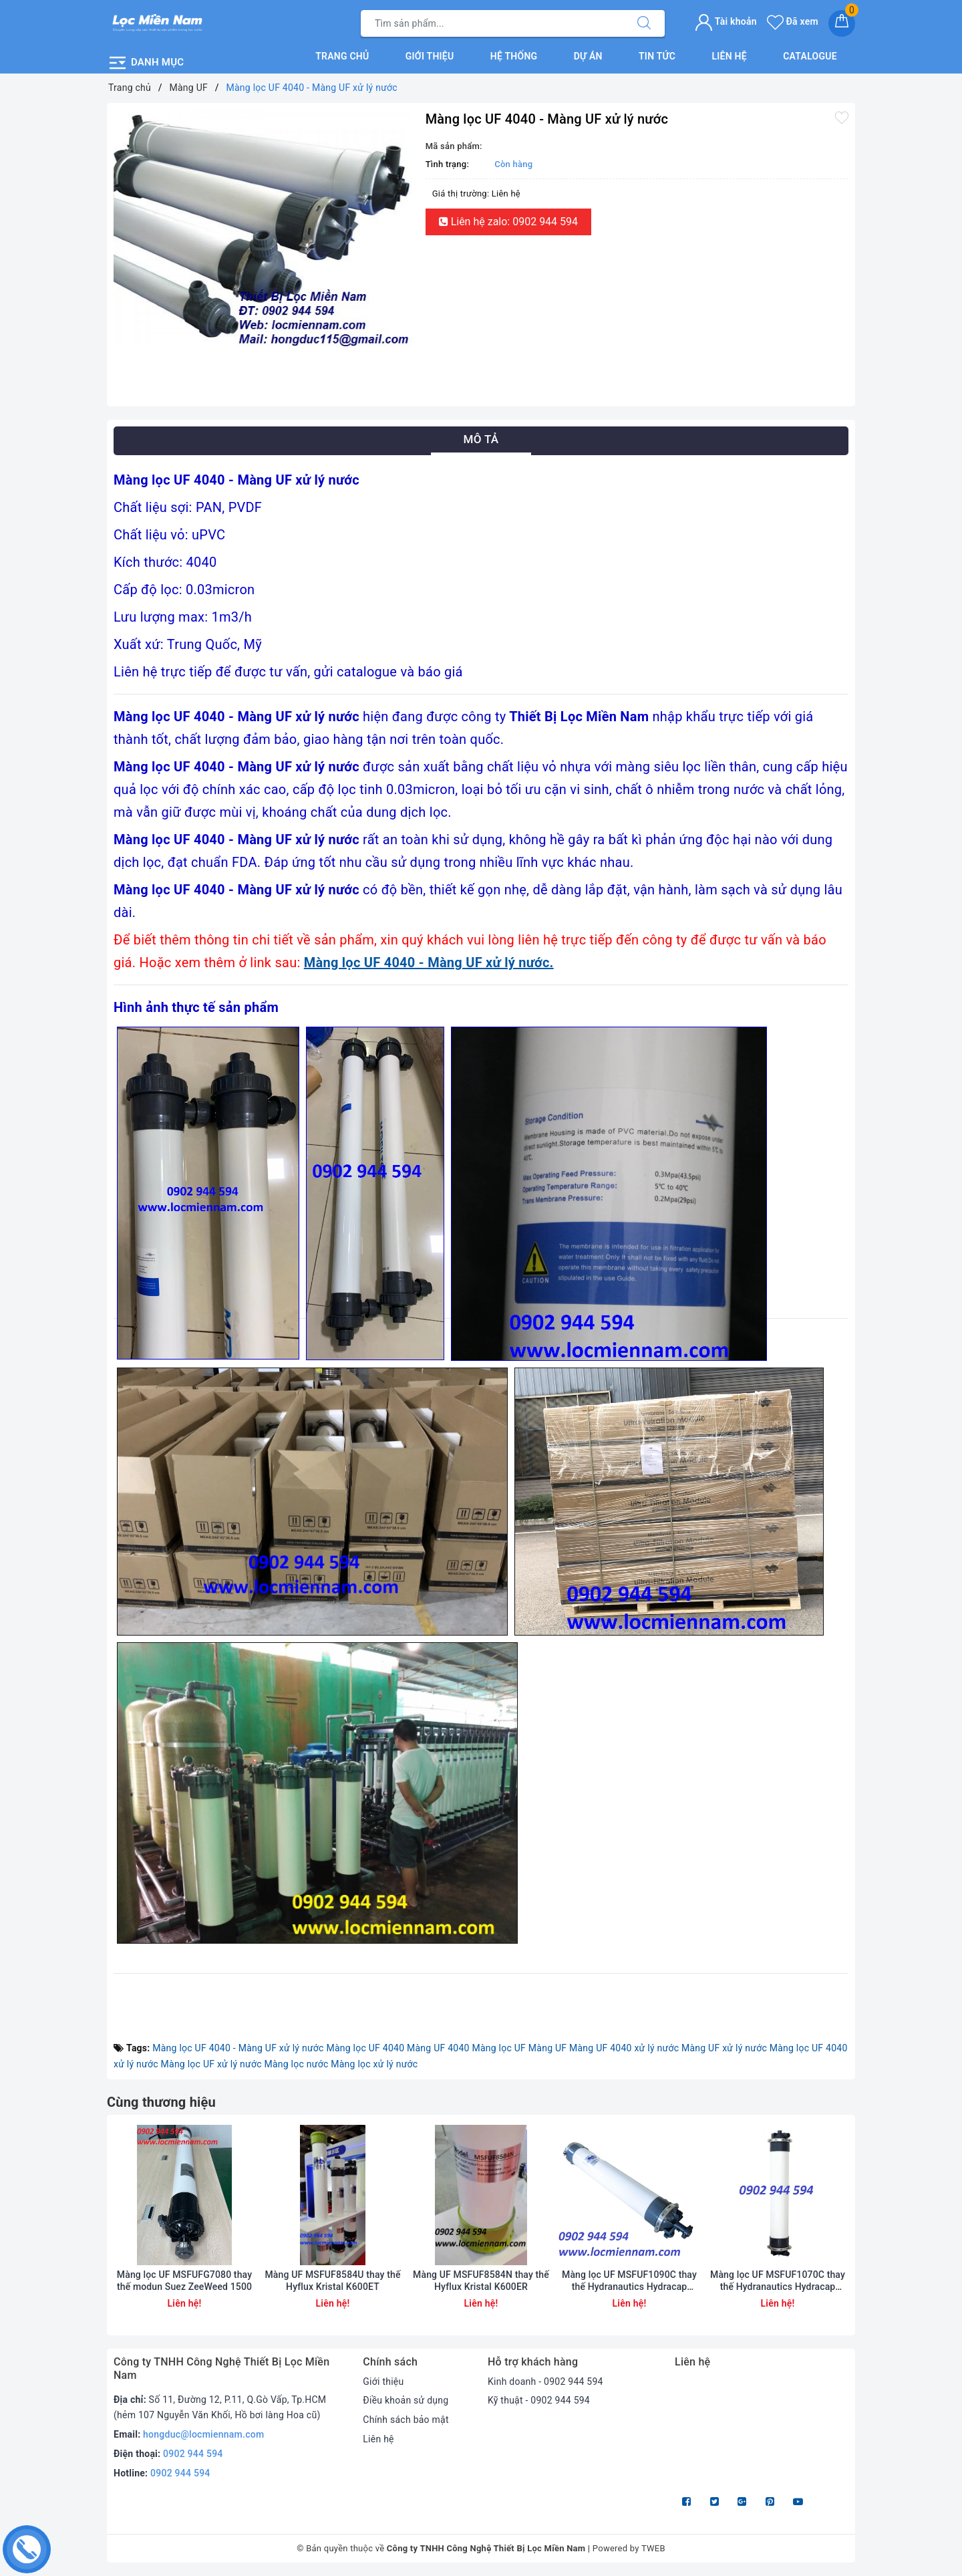  What do you see at coordinates (405, 2419) in the screenshot?
I see `Chính sách bảo mật` at bounding box center [405, 2419].